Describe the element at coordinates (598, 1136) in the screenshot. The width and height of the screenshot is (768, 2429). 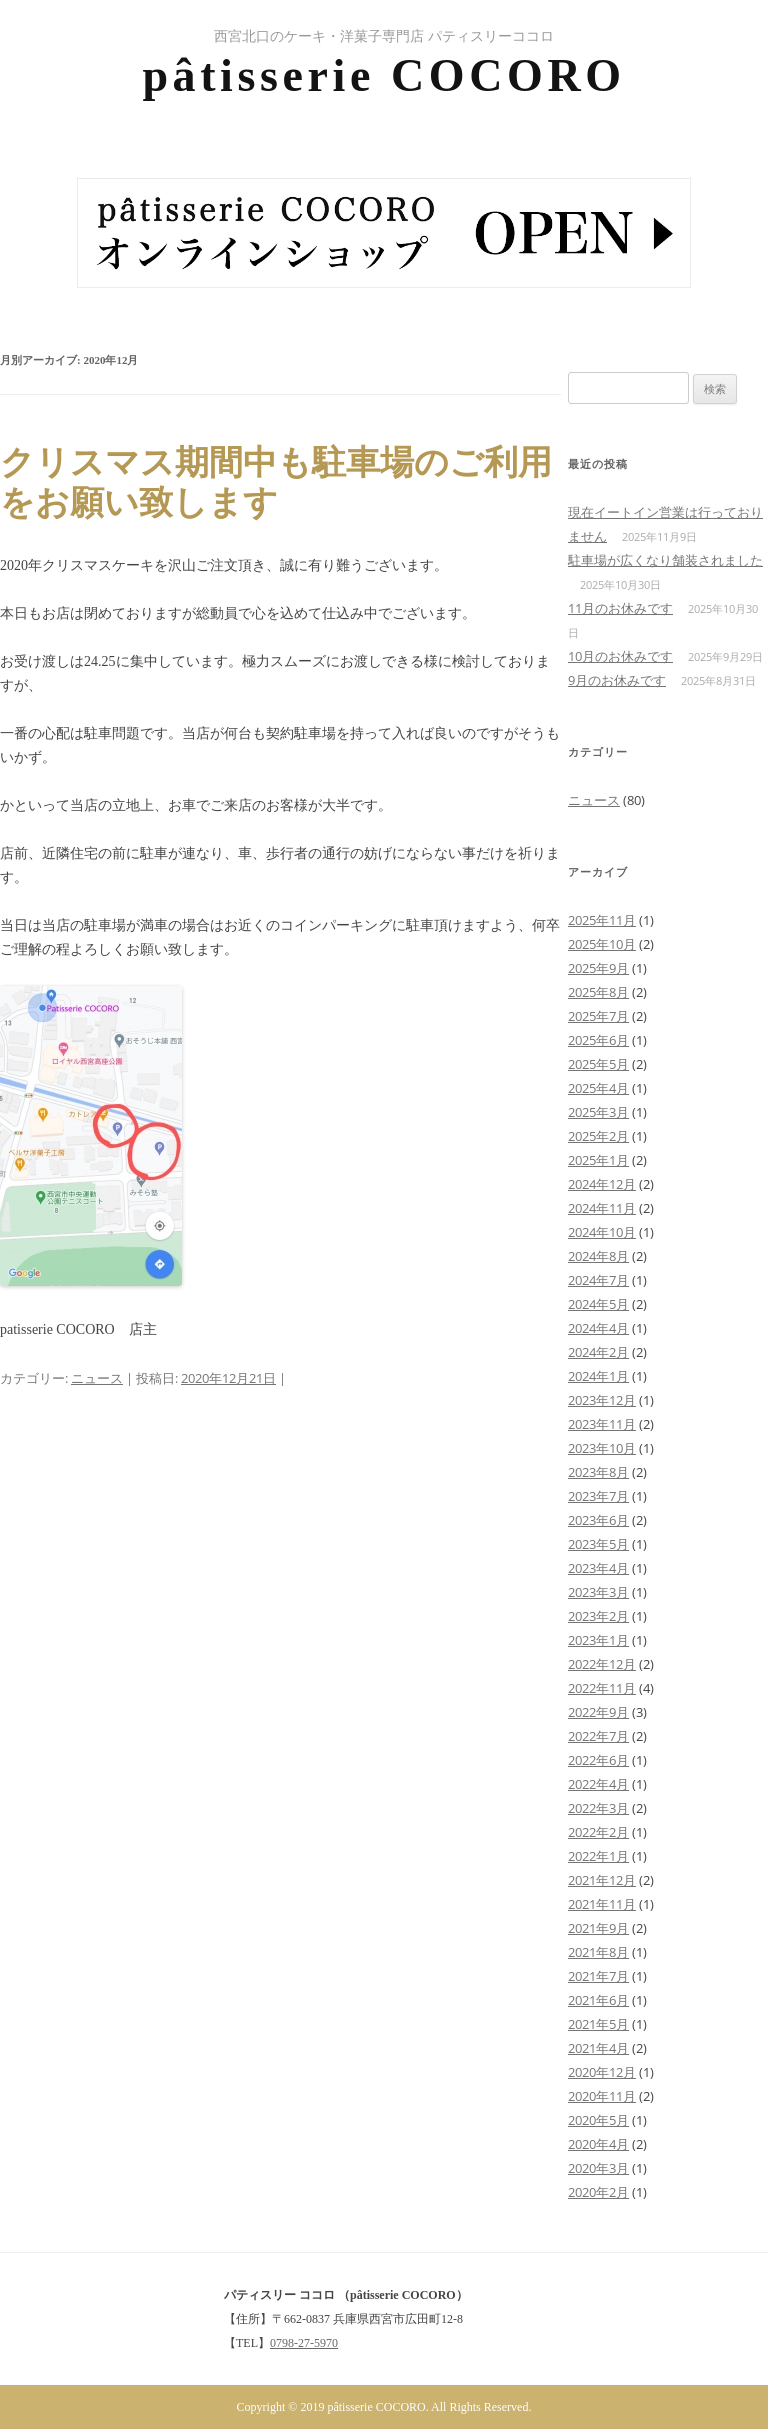
I see `2025年2月` at that location.